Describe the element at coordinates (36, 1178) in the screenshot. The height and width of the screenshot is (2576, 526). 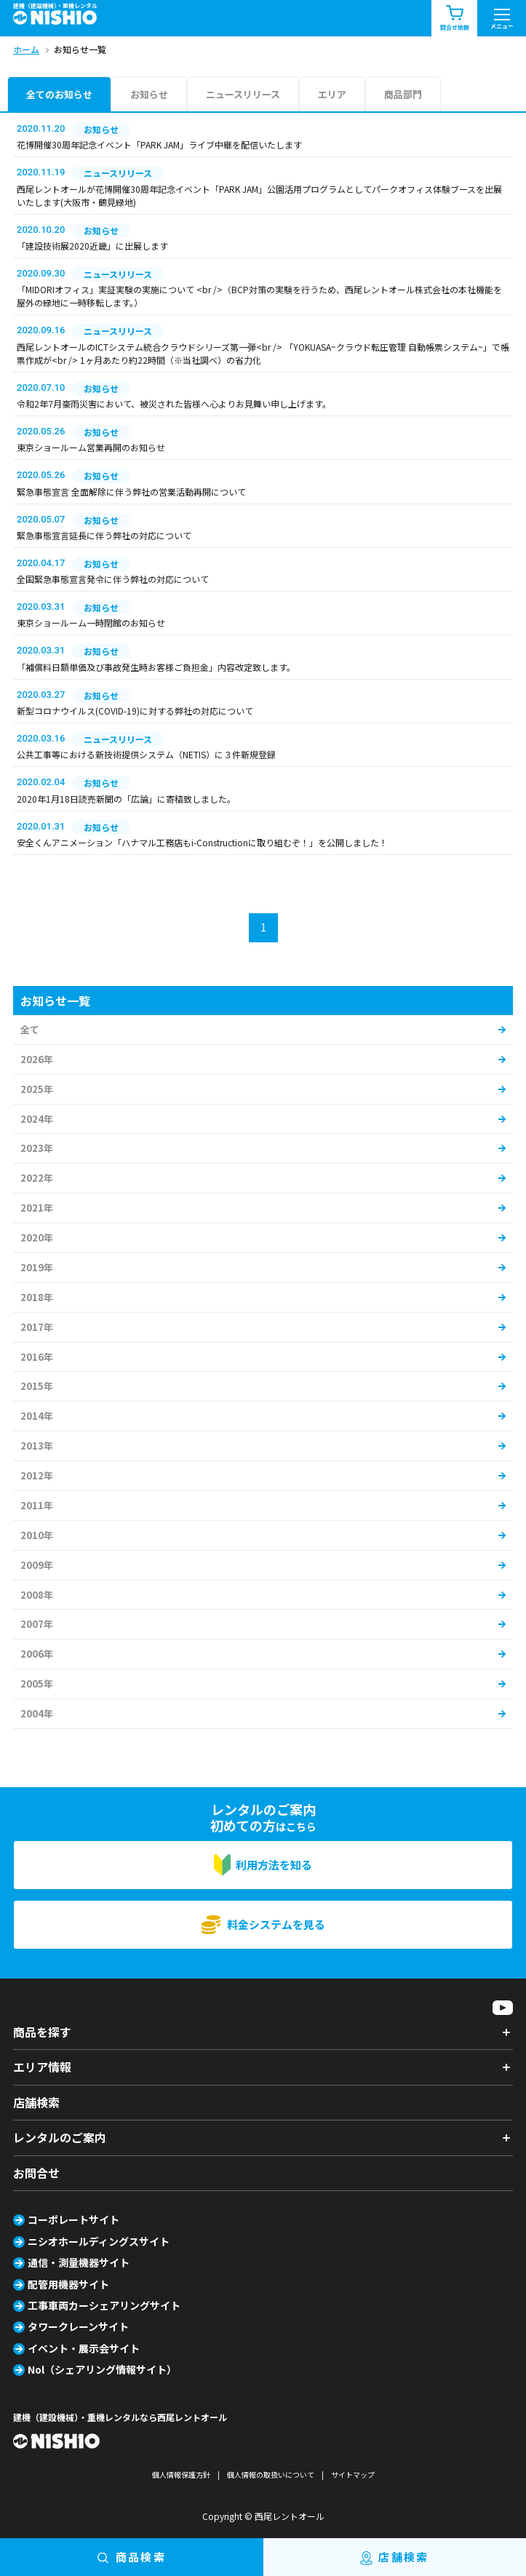
I see `2022年` at that location.